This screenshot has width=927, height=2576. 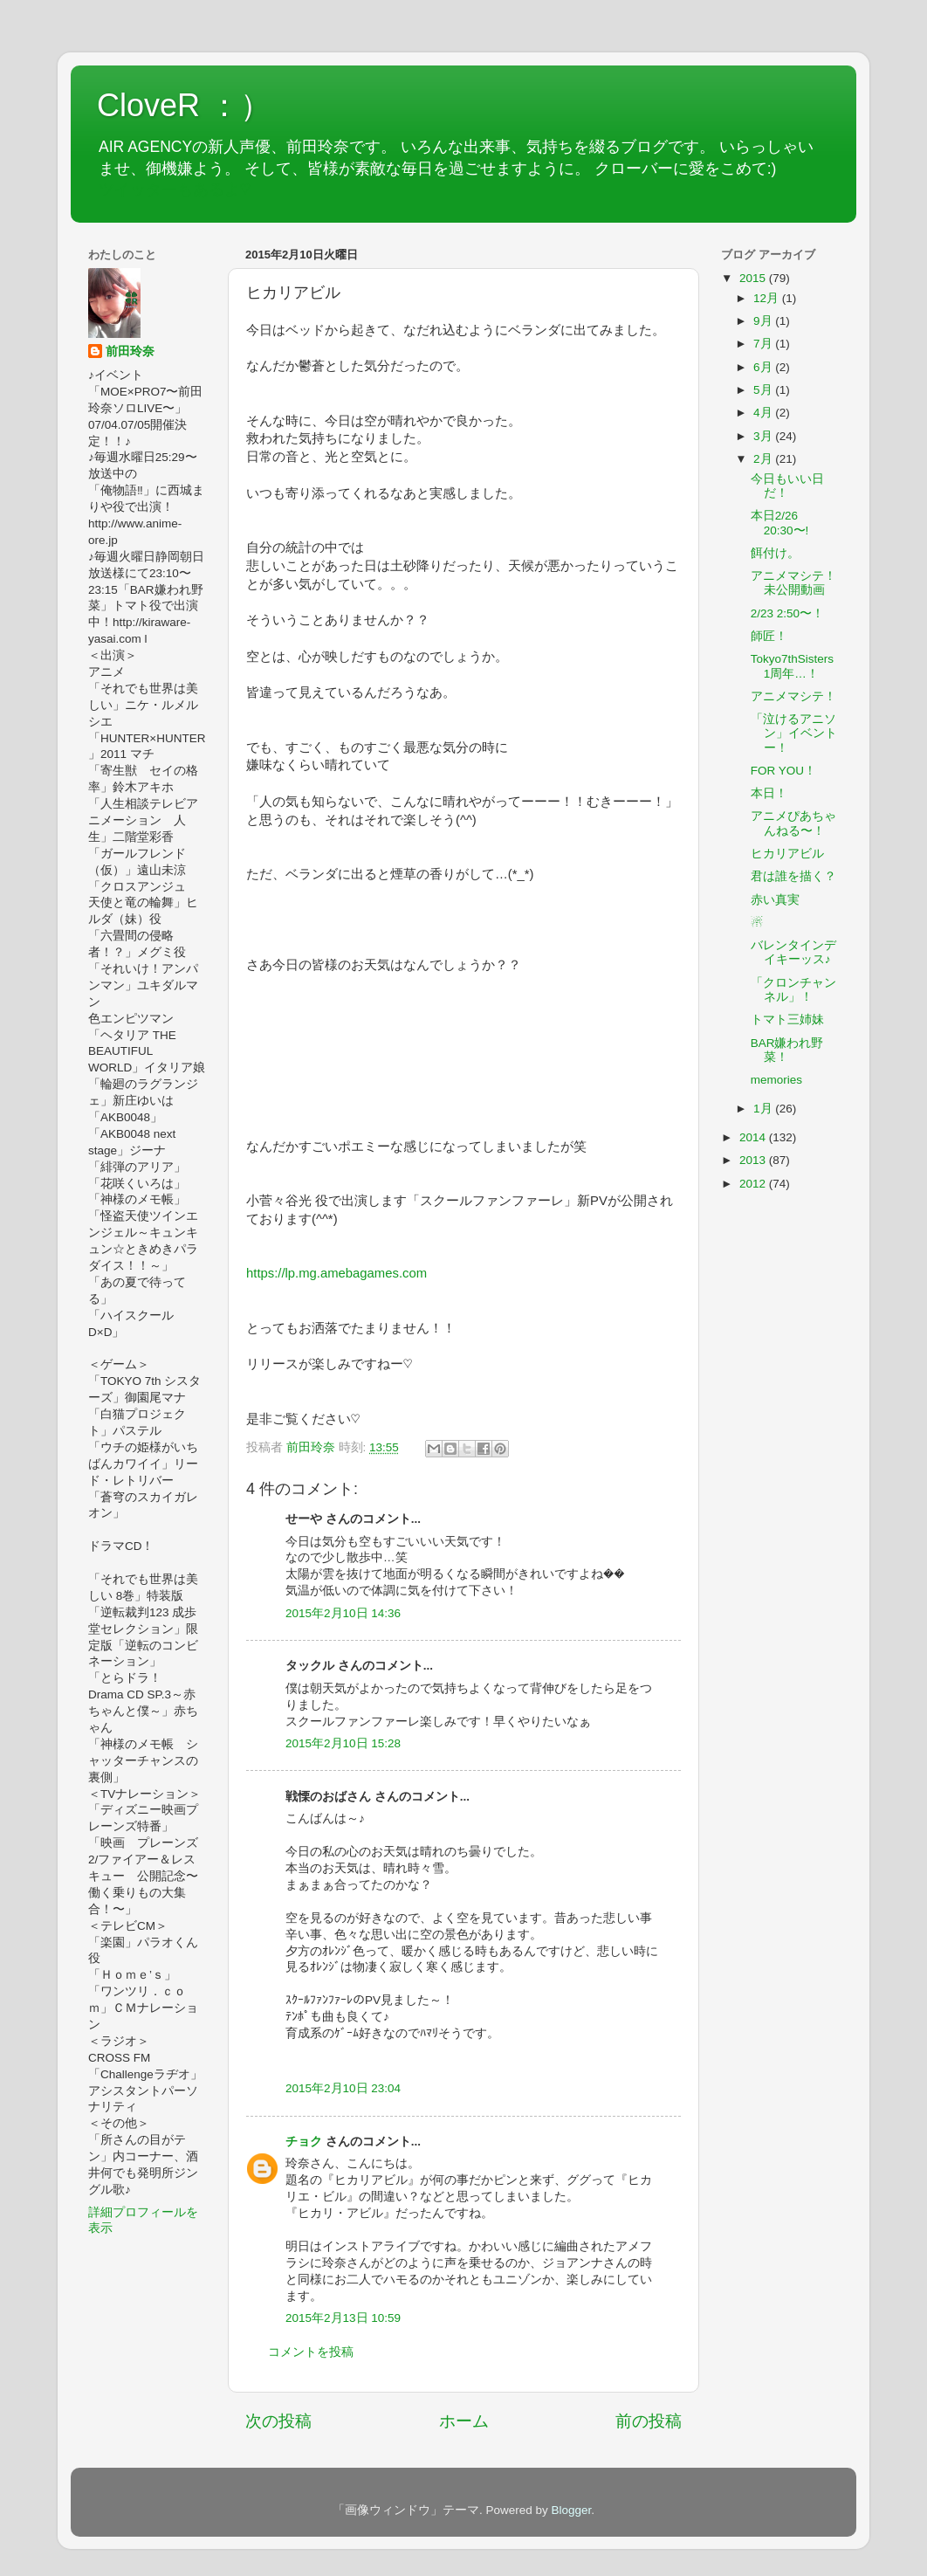 I want to click on コメントを投稿, so click(x=311, y=2352).